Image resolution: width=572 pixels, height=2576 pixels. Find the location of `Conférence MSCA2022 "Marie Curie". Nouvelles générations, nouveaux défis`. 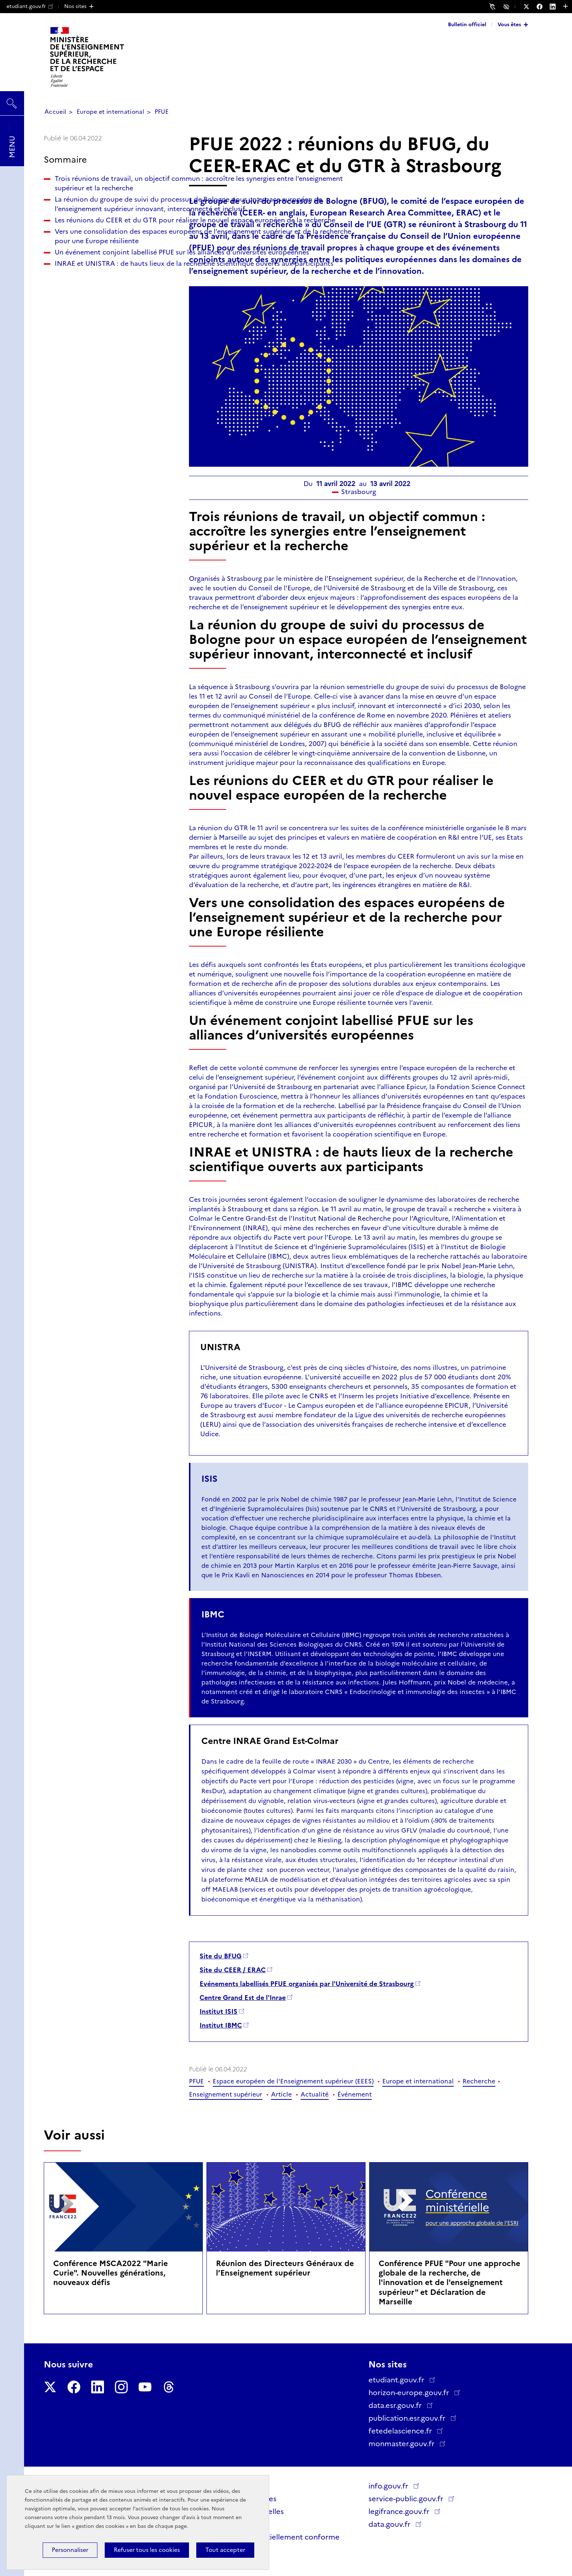

Conférence MSCA2022 "Marie Curie". Nouvelles générations, nouveaux défis is located at coordinates (110, 2273).